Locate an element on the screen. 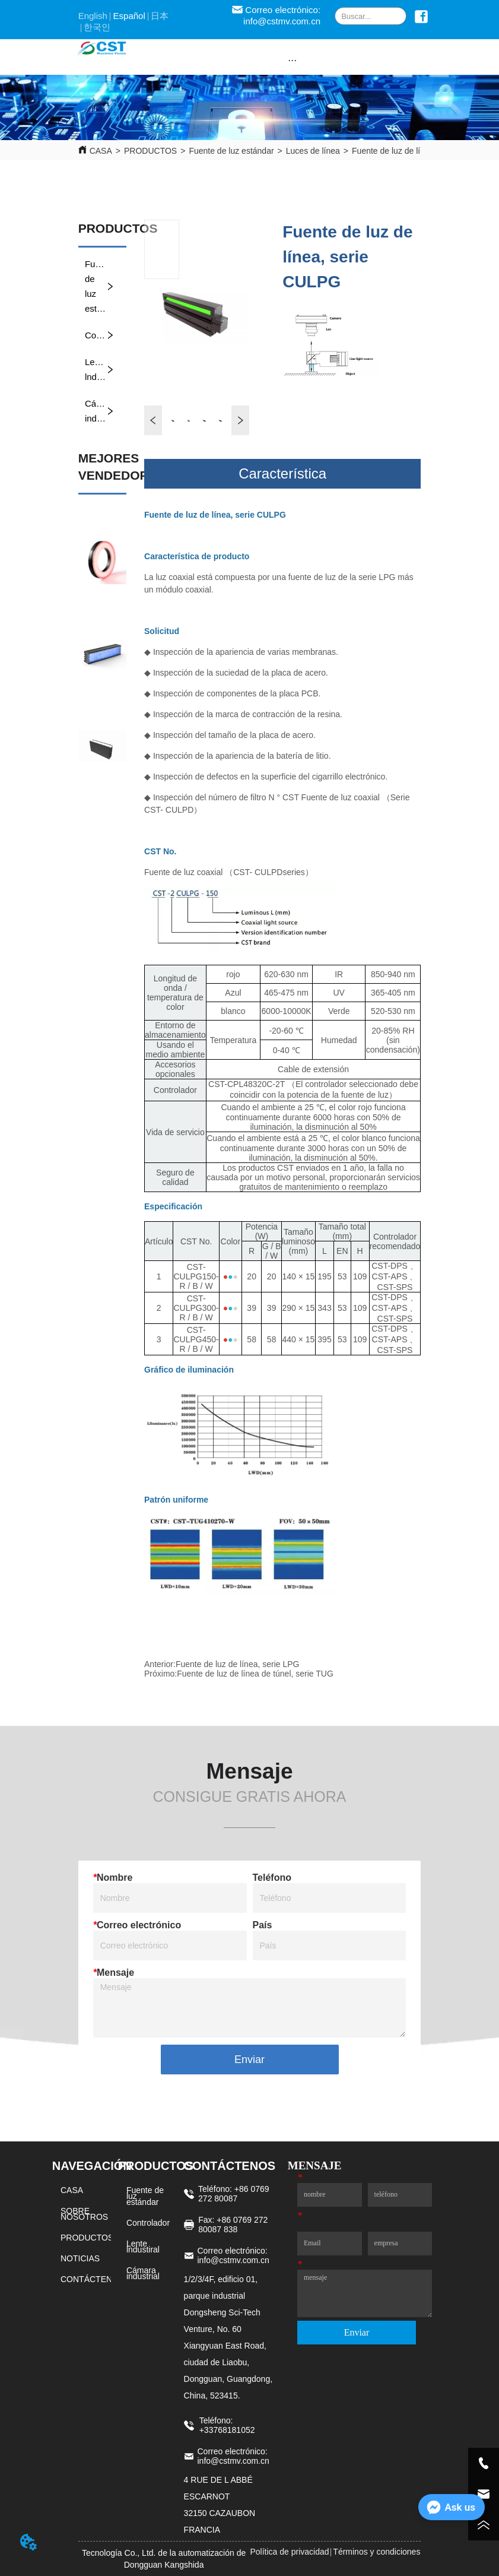  PRODUCTOS is located at coordinates (150, 151).